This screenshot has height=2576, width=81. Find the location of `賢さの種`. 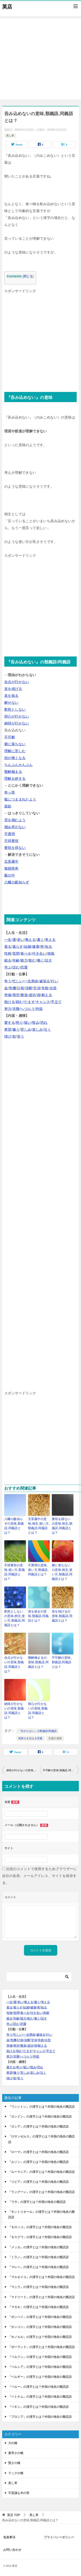

賢さの種 is located at coordinates (14, 2463).